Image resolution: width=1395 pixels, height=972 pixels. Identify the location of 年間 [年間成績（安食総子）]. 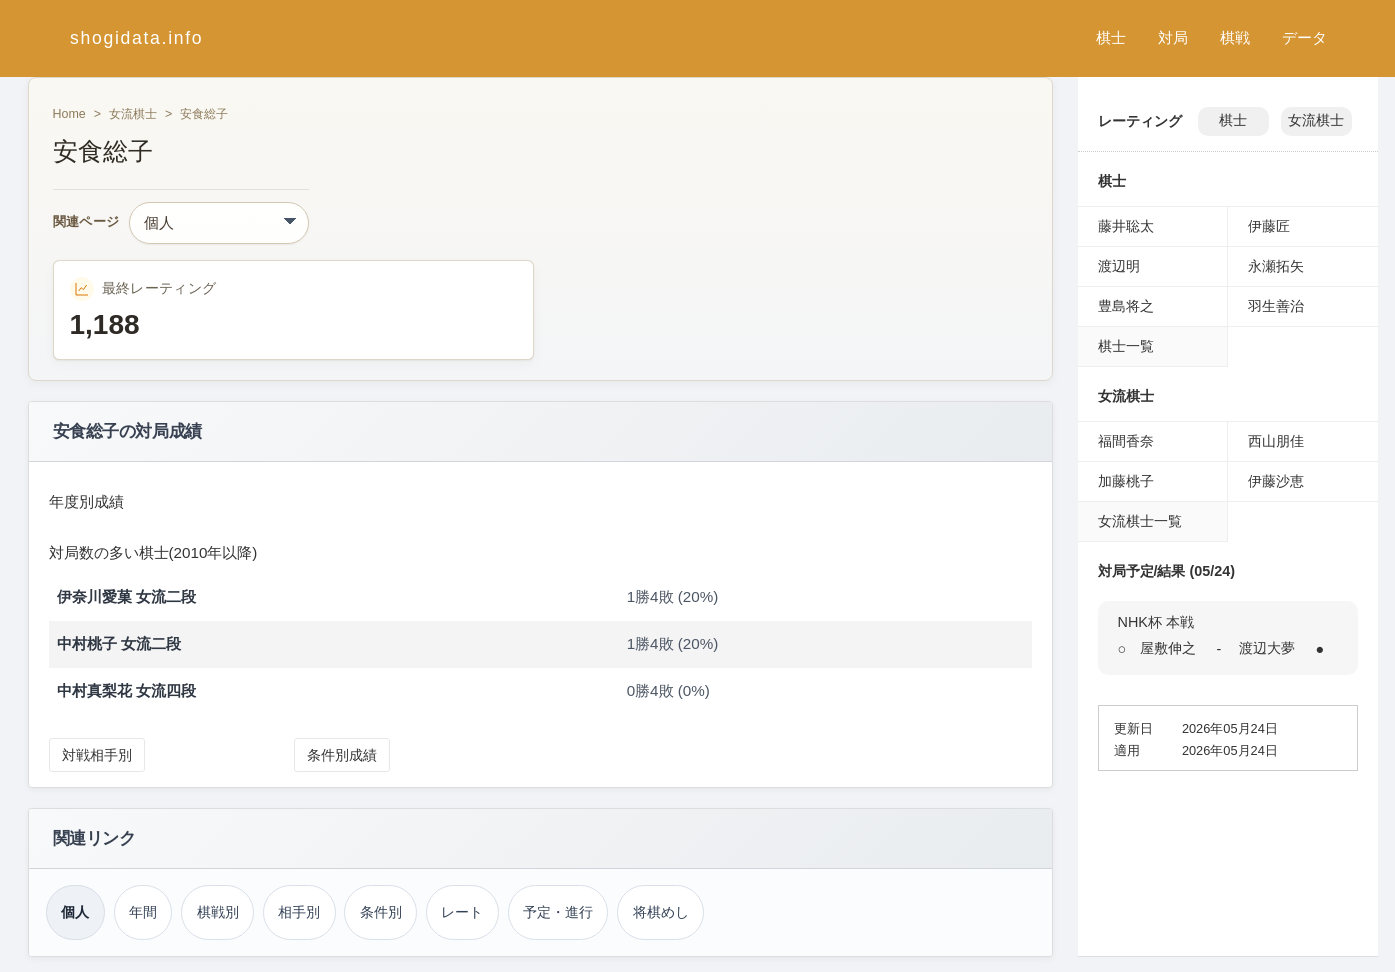
(143, 912).